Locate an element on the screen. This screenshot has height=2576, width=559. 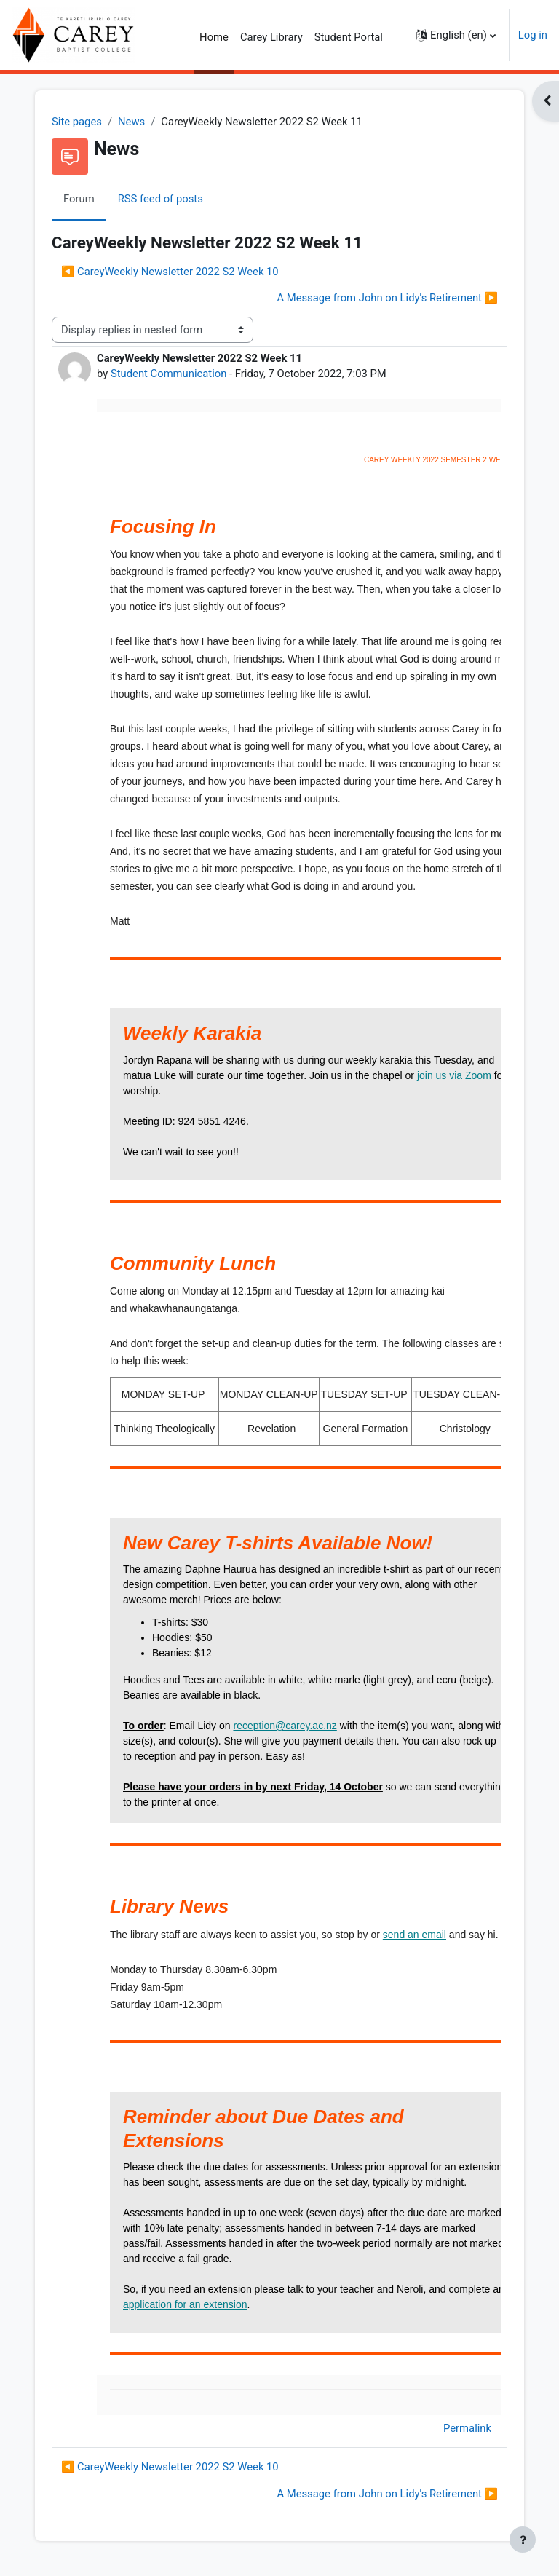
Permalink [menuitem] is located at coordinates (467, 2428).